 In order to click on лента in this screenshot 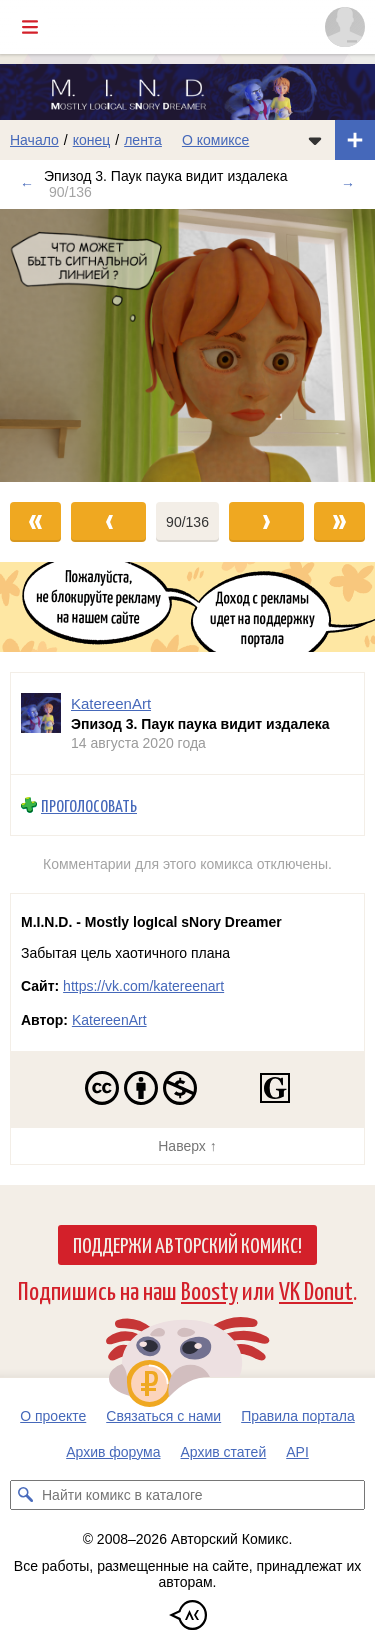, I will do `click(143, 140)`.